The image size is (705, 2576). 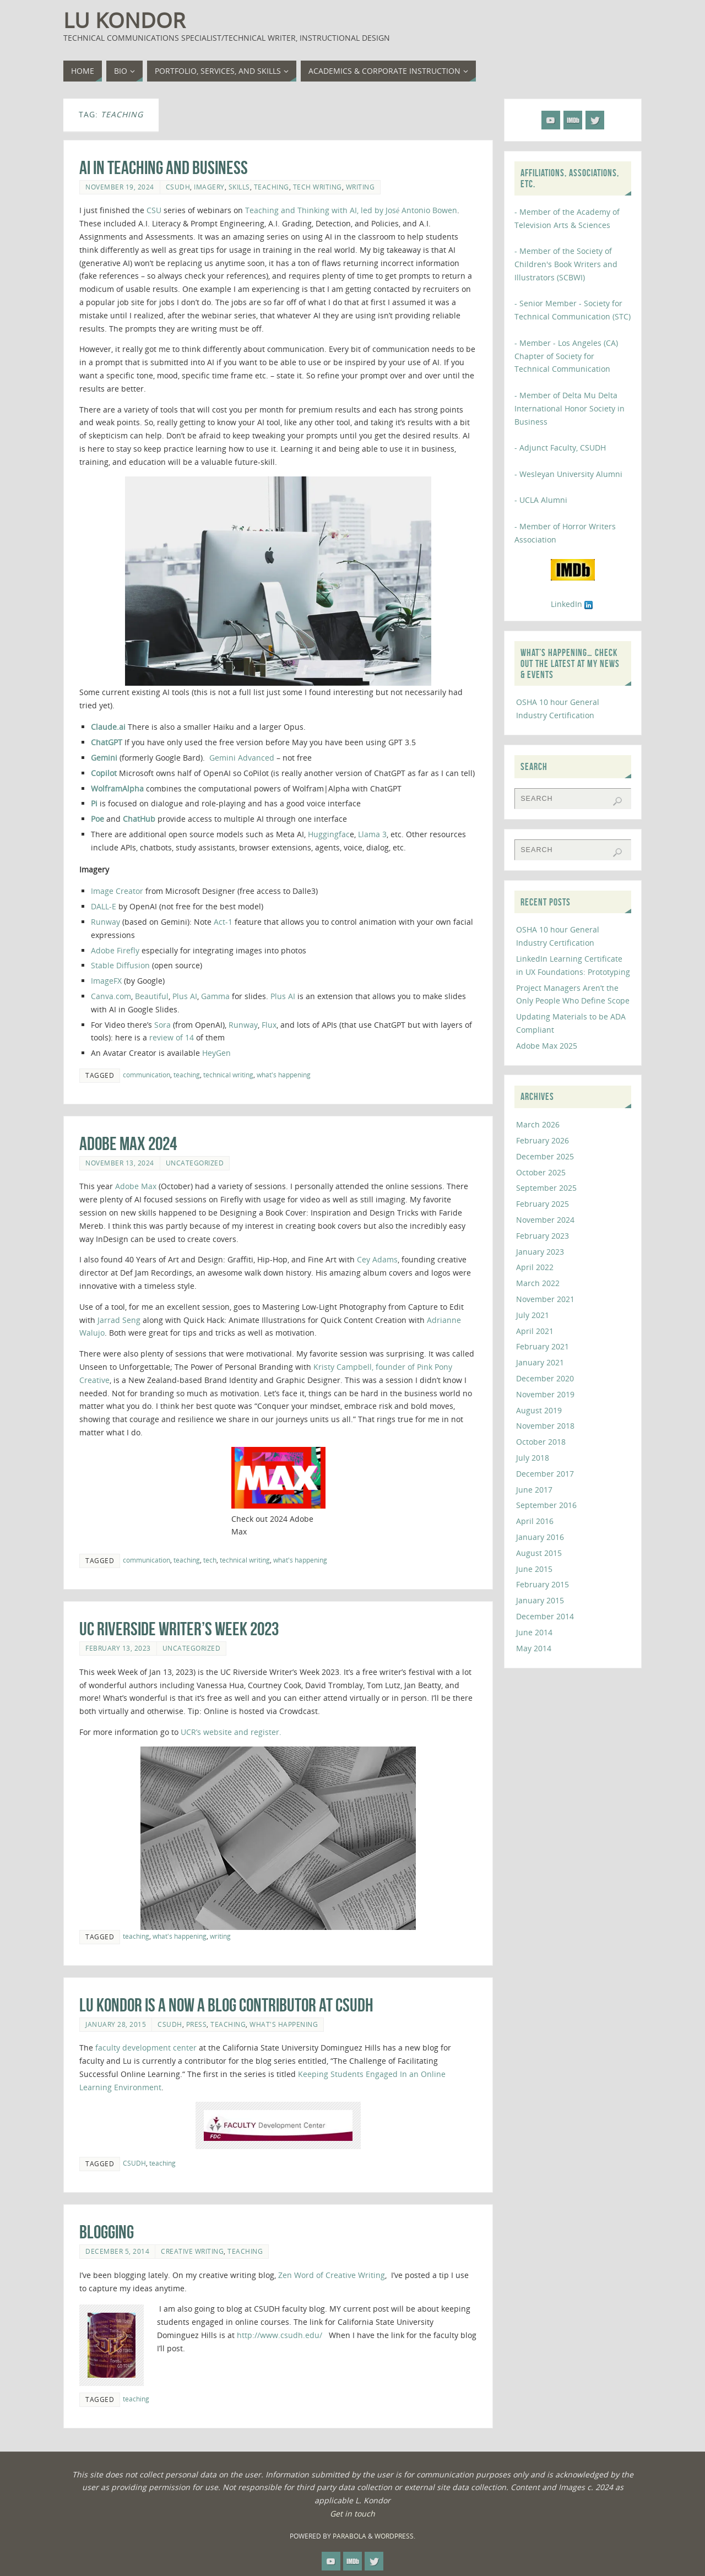 I want to click on teaching, so click(x=271, y=186).